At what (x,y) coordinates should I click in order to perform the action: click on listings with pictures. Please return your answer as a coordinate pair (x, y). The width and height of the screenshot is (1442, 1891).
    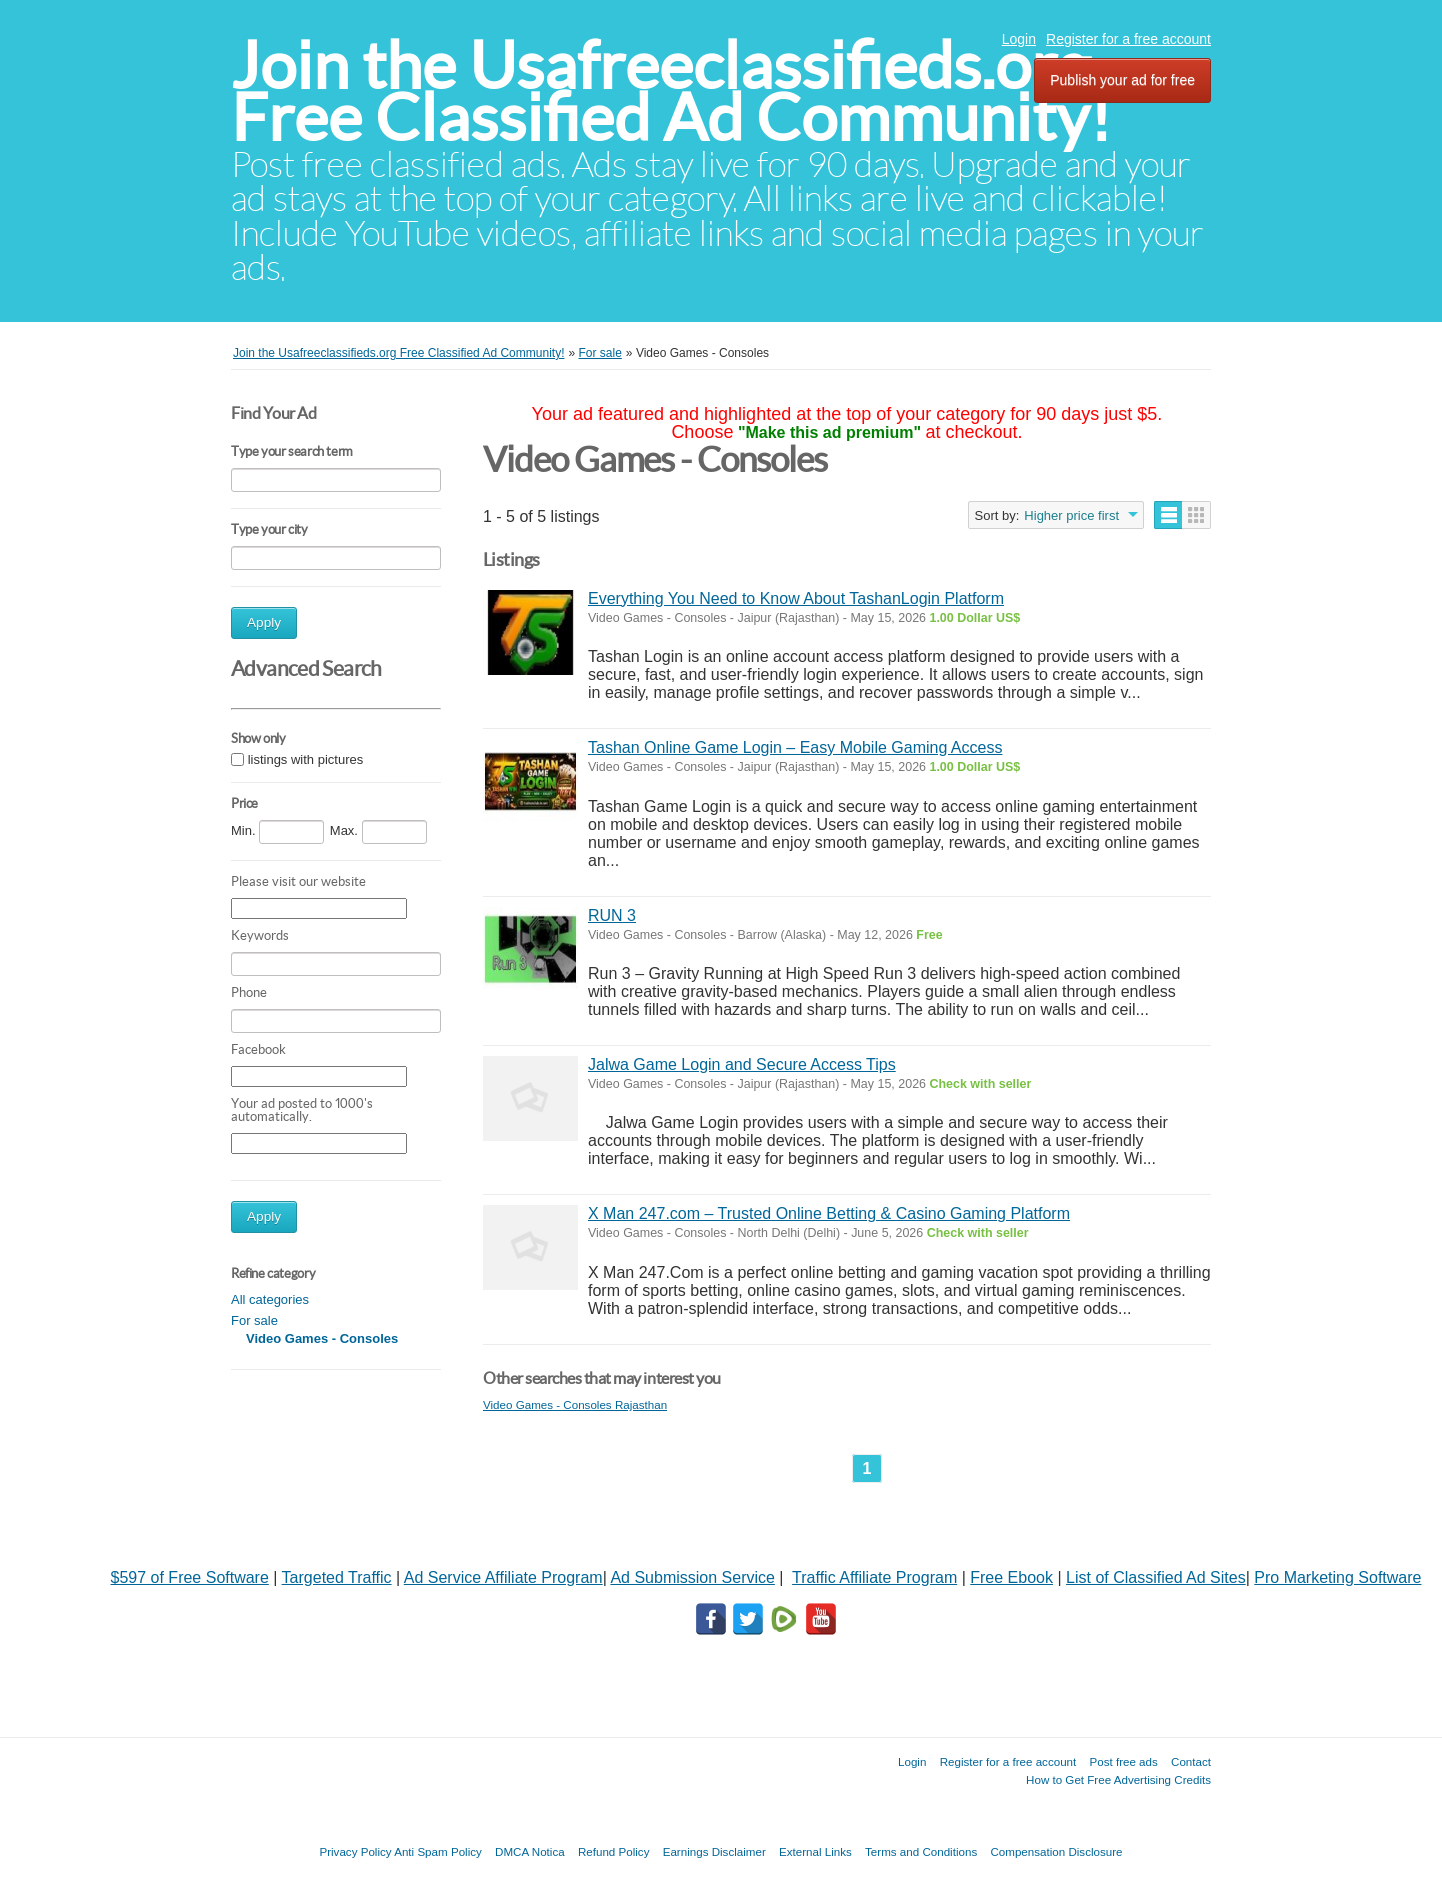
    Looking at the image, I should click on (306, 759).